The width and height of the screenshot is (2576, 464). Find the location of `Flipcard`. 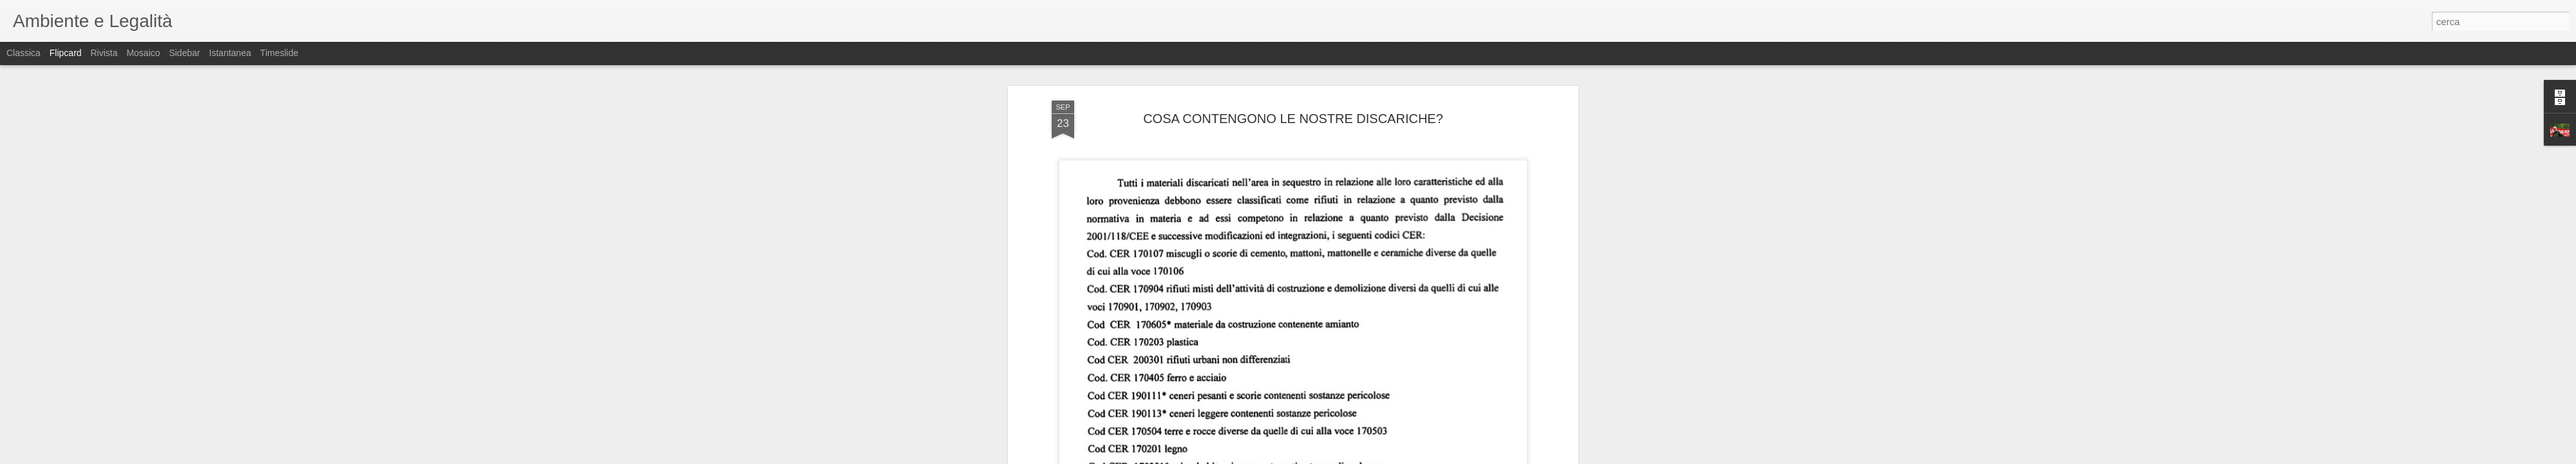

Flipcard is located at coordinates (66, 53).